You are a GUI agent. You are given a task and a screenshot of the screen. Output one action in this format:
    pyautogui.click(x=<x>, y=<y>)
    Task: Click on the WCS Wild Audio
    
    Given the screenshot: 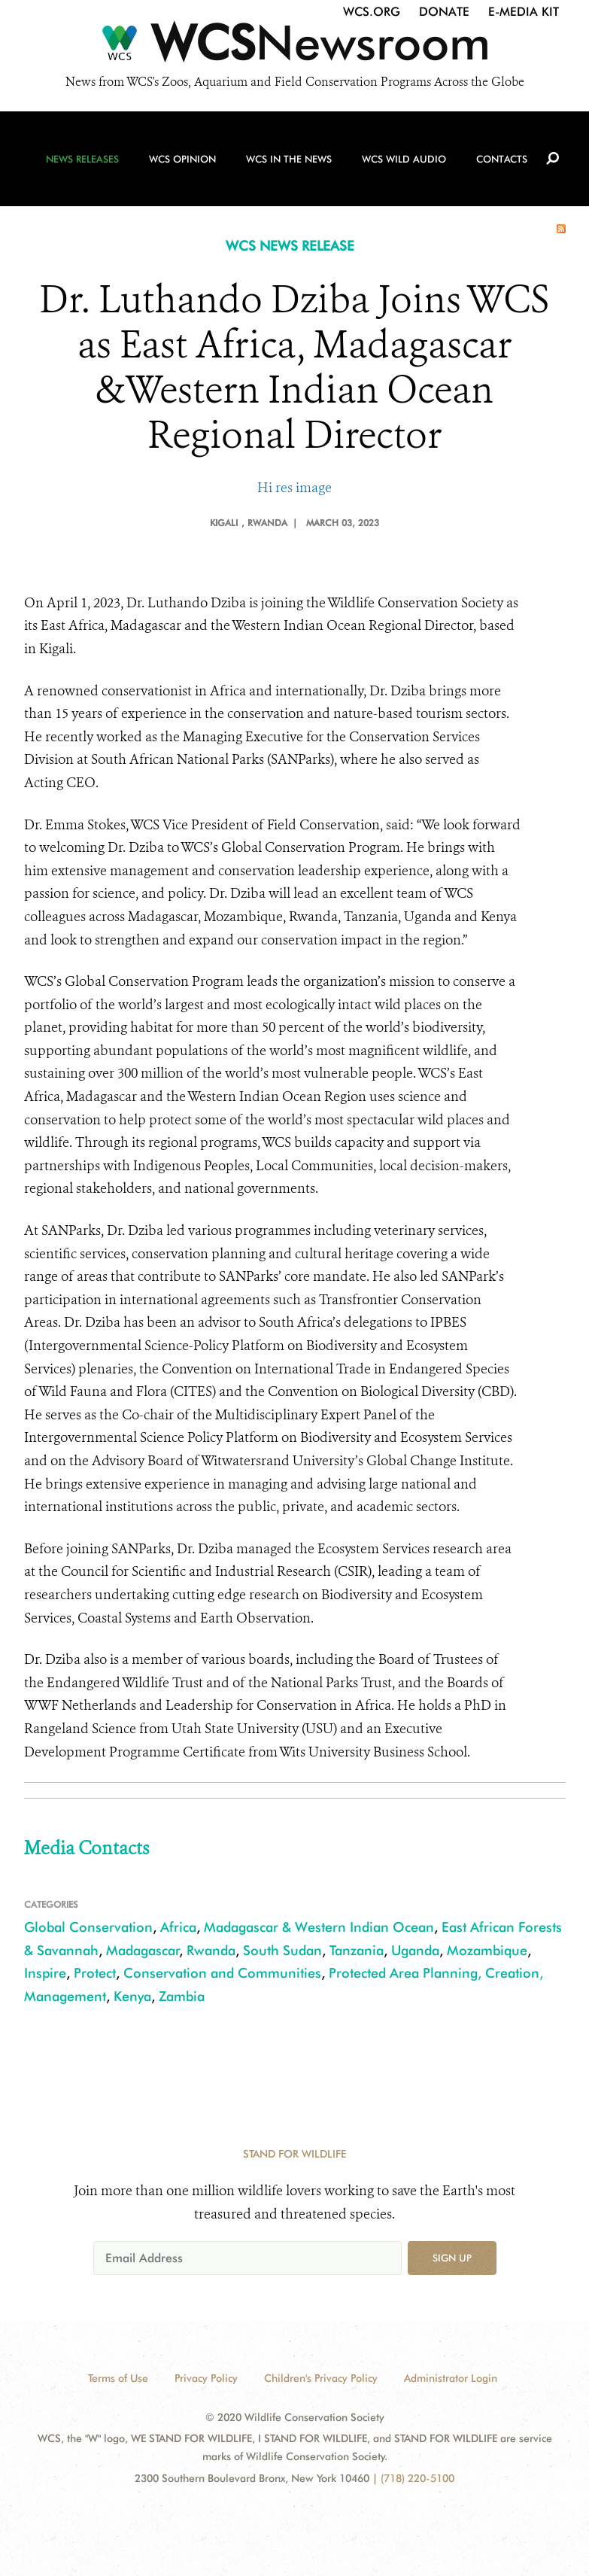 What is the action you would take?
    pyautogui.click(x=404, y=159)
    